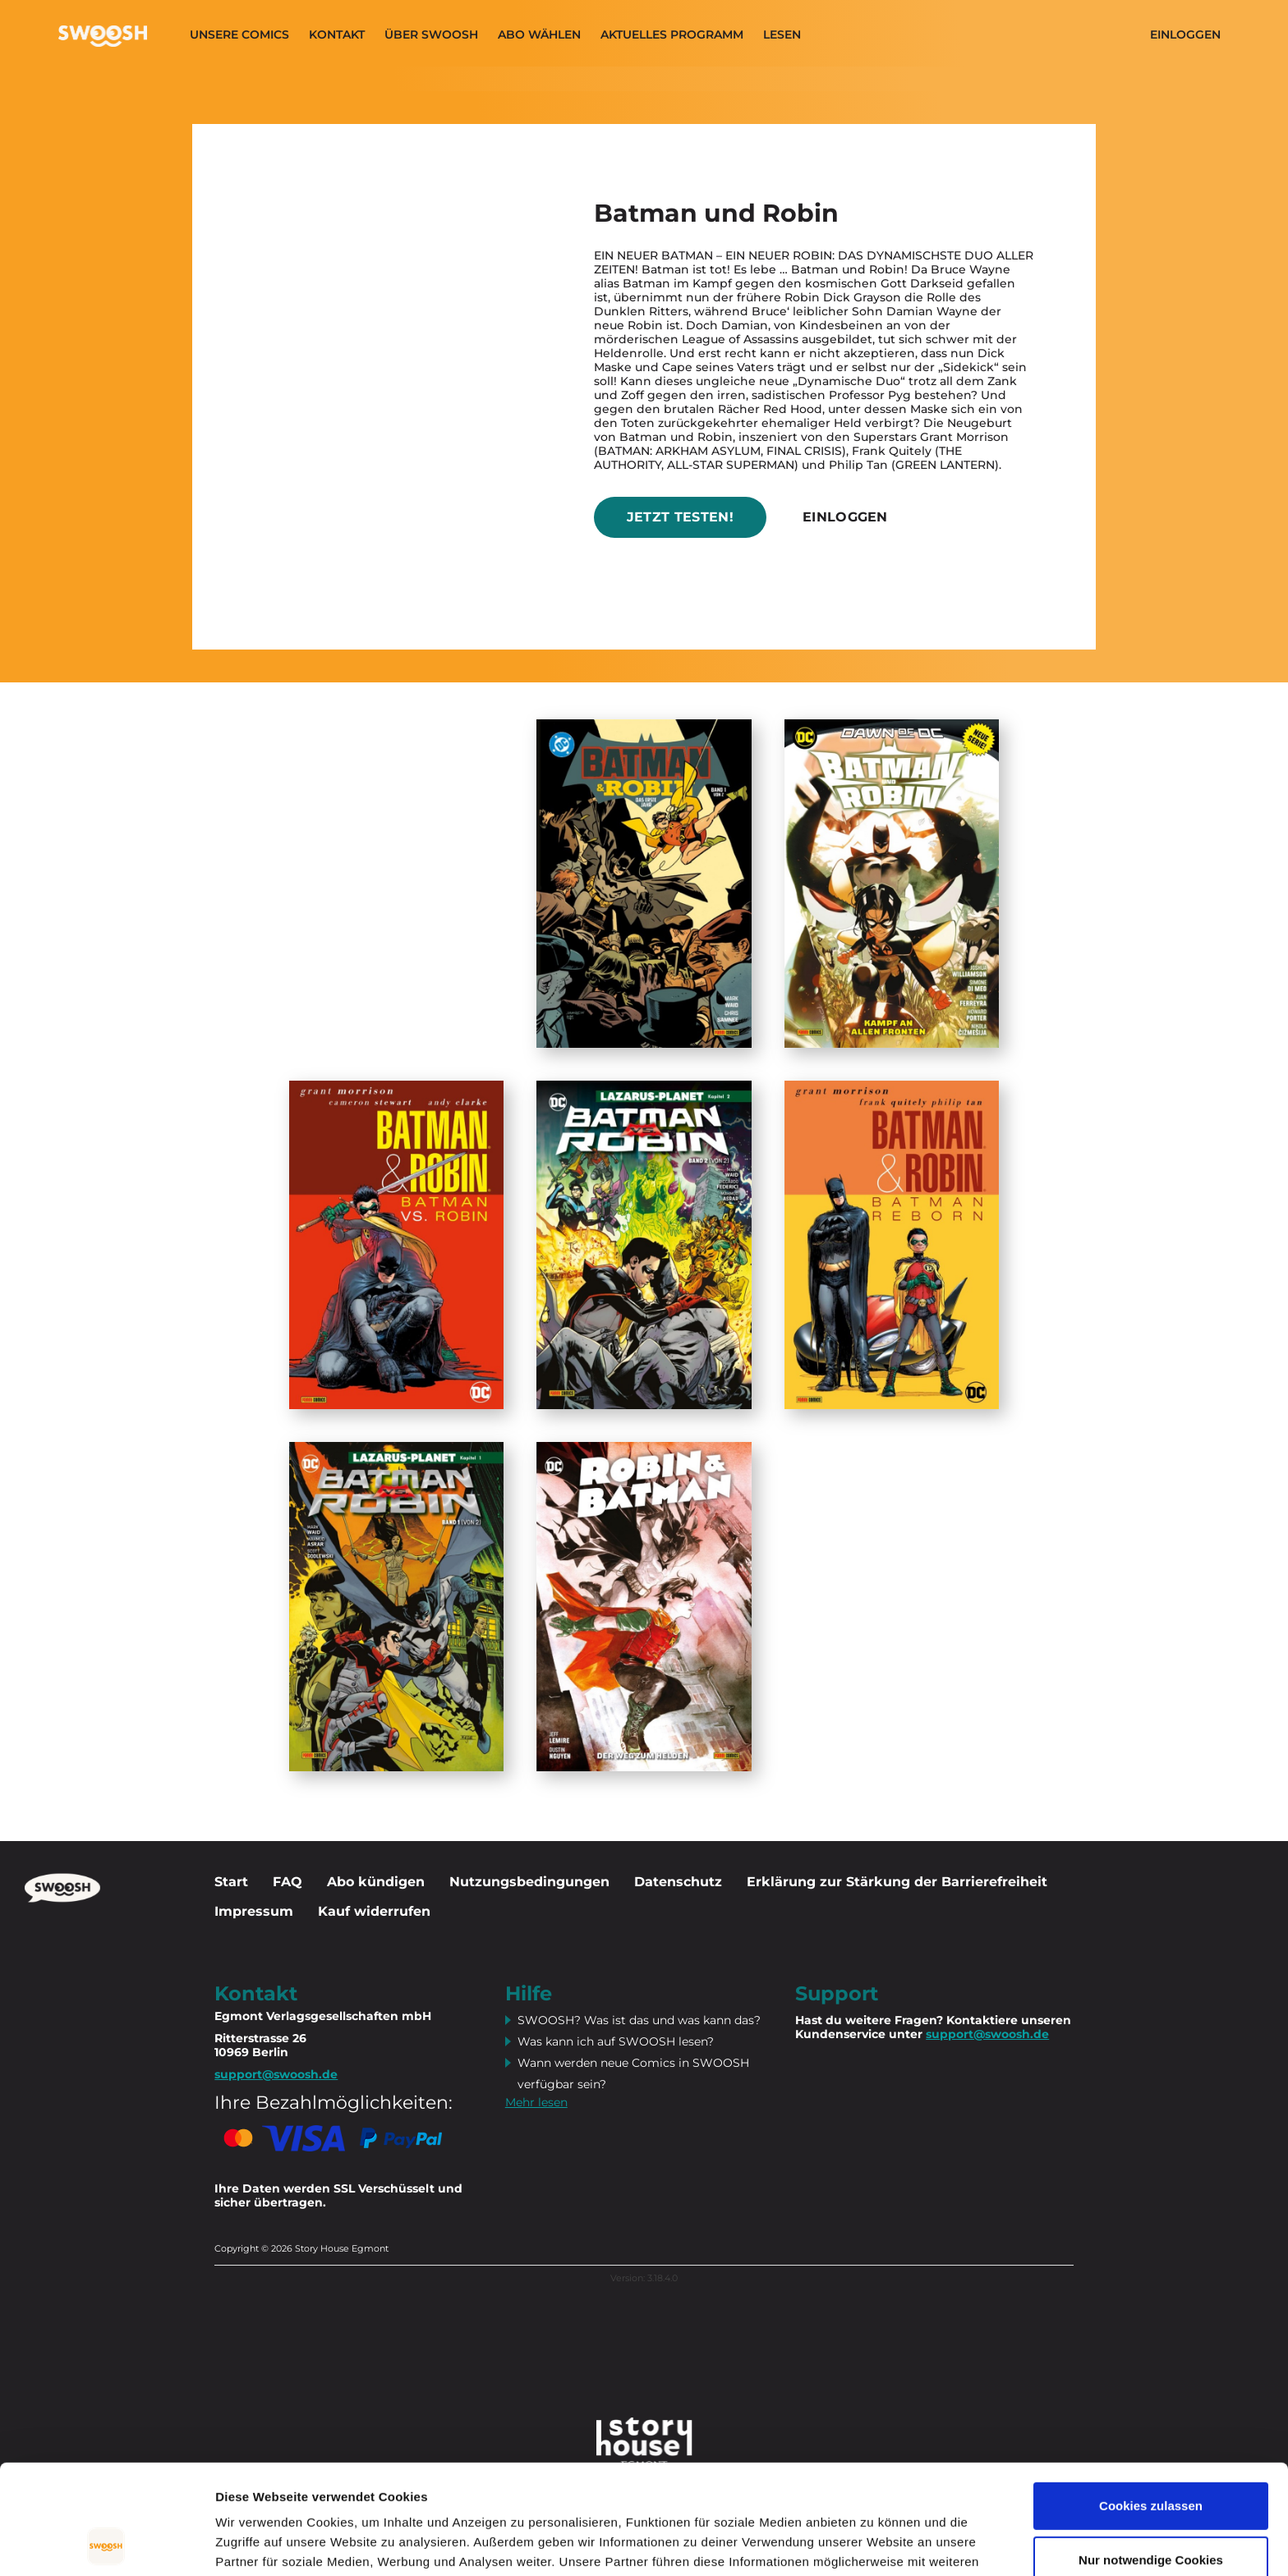 The image size is (1288, 2576). Describe the element at coordinates (539, 35) in the screenshot. I see `Abo wählen` at that location.